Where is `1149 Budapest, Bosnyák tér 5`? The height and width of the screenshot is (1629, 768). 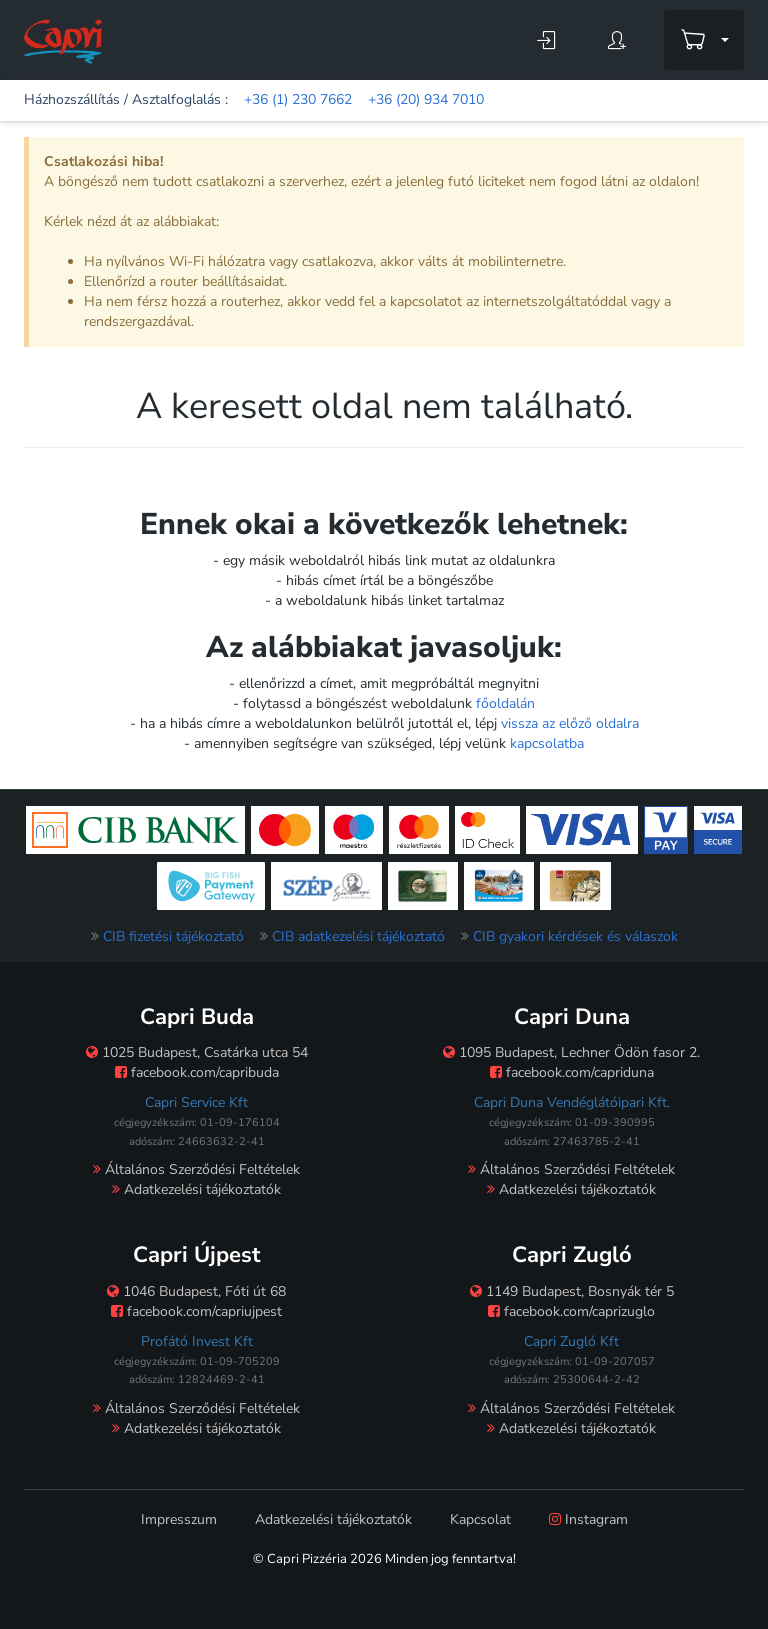 1149 Budapest, Bosnyák tér 5 is located at coordinates (572, 1291).